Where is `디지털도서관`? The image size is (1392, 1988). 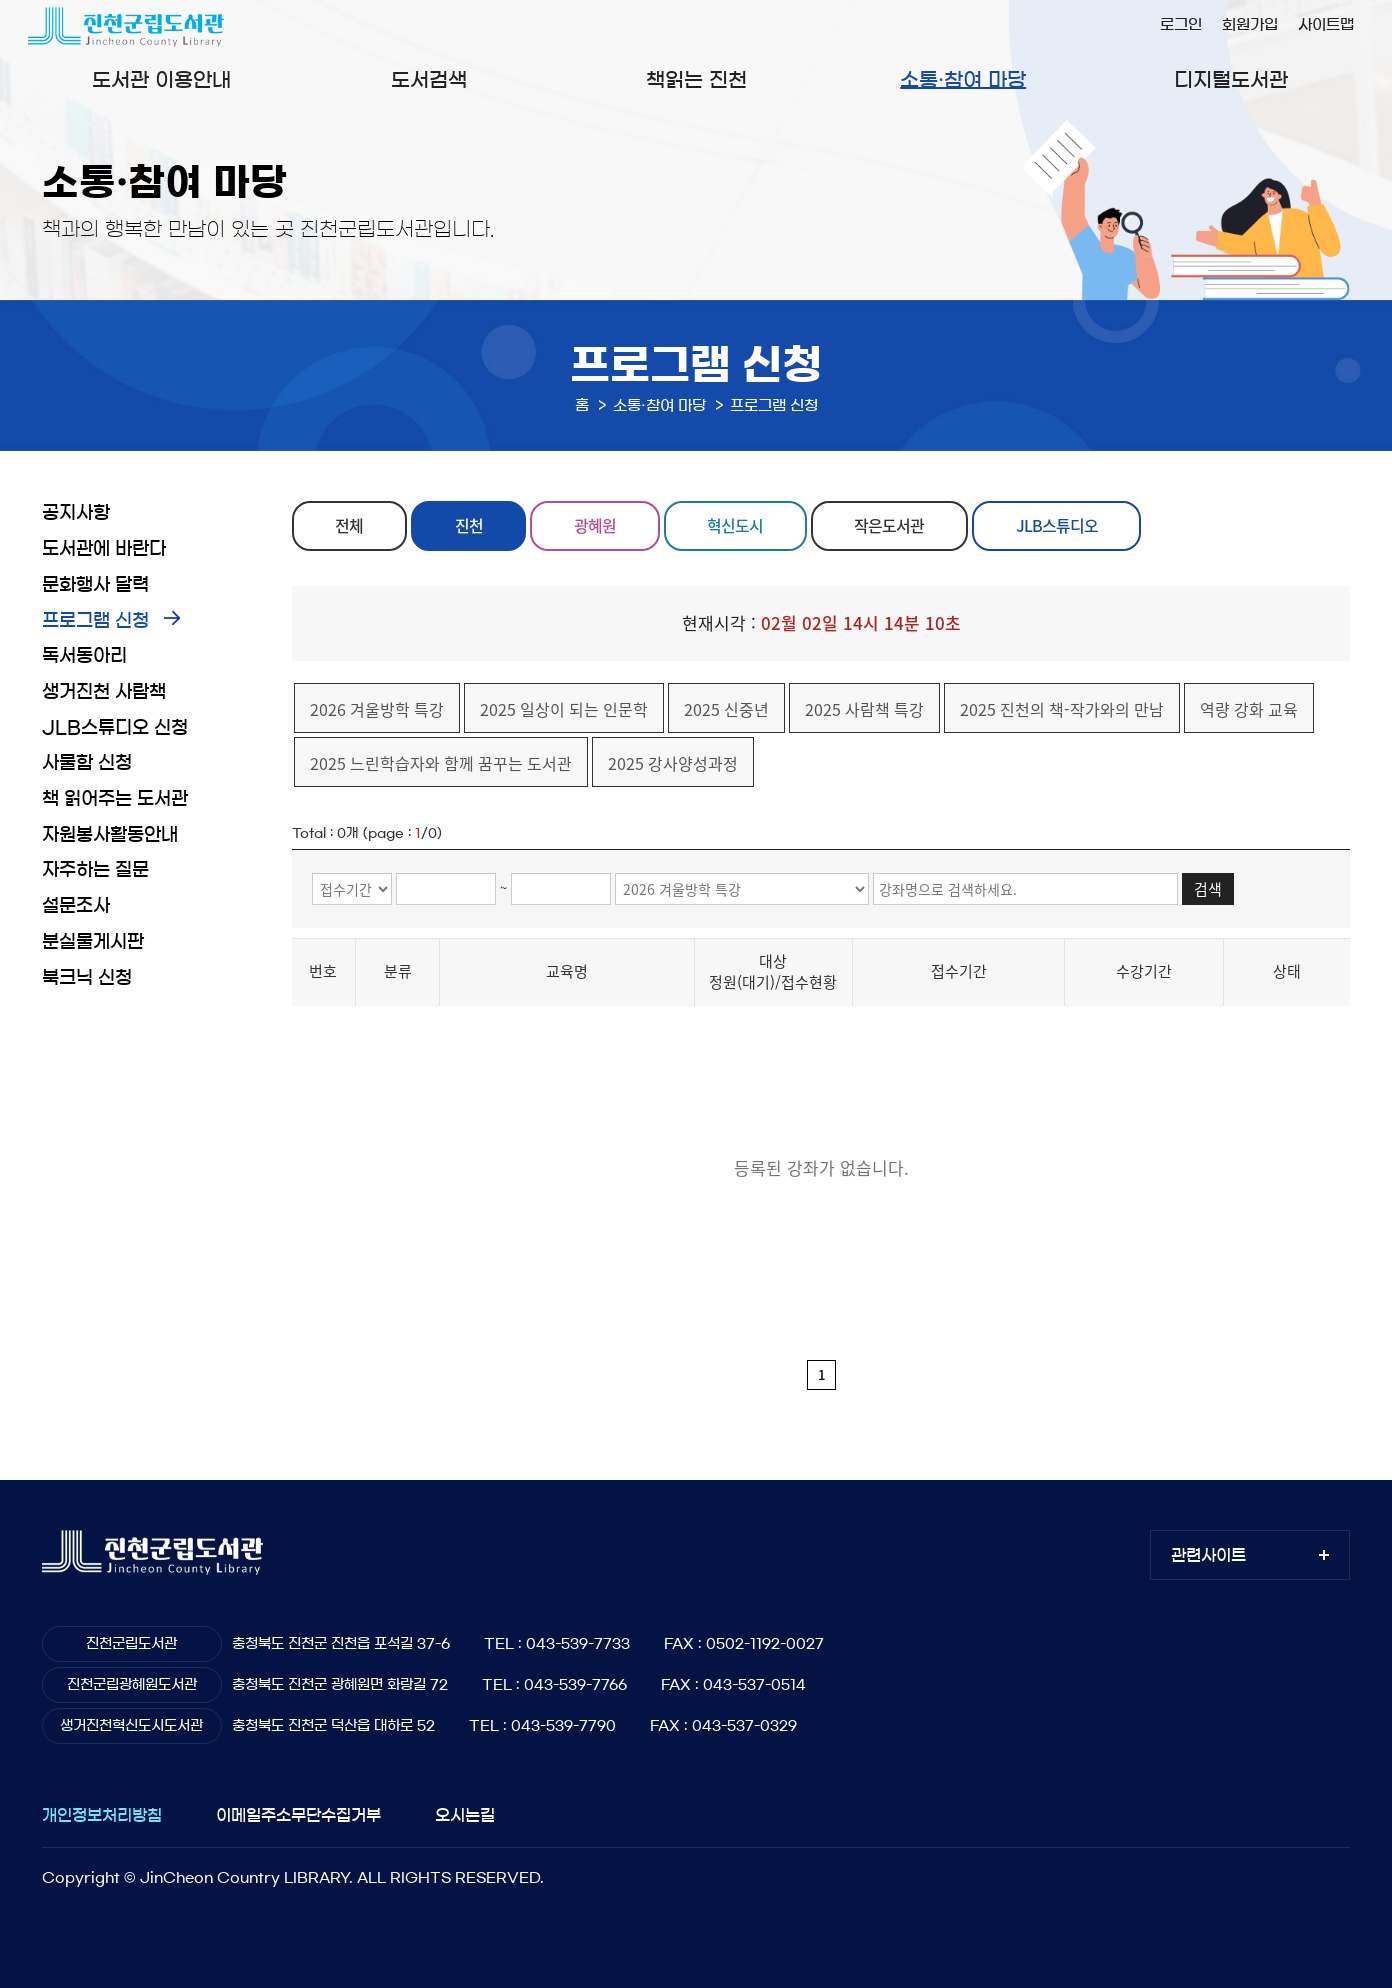 디지털도서관 is located at coordinates (1231, 80).